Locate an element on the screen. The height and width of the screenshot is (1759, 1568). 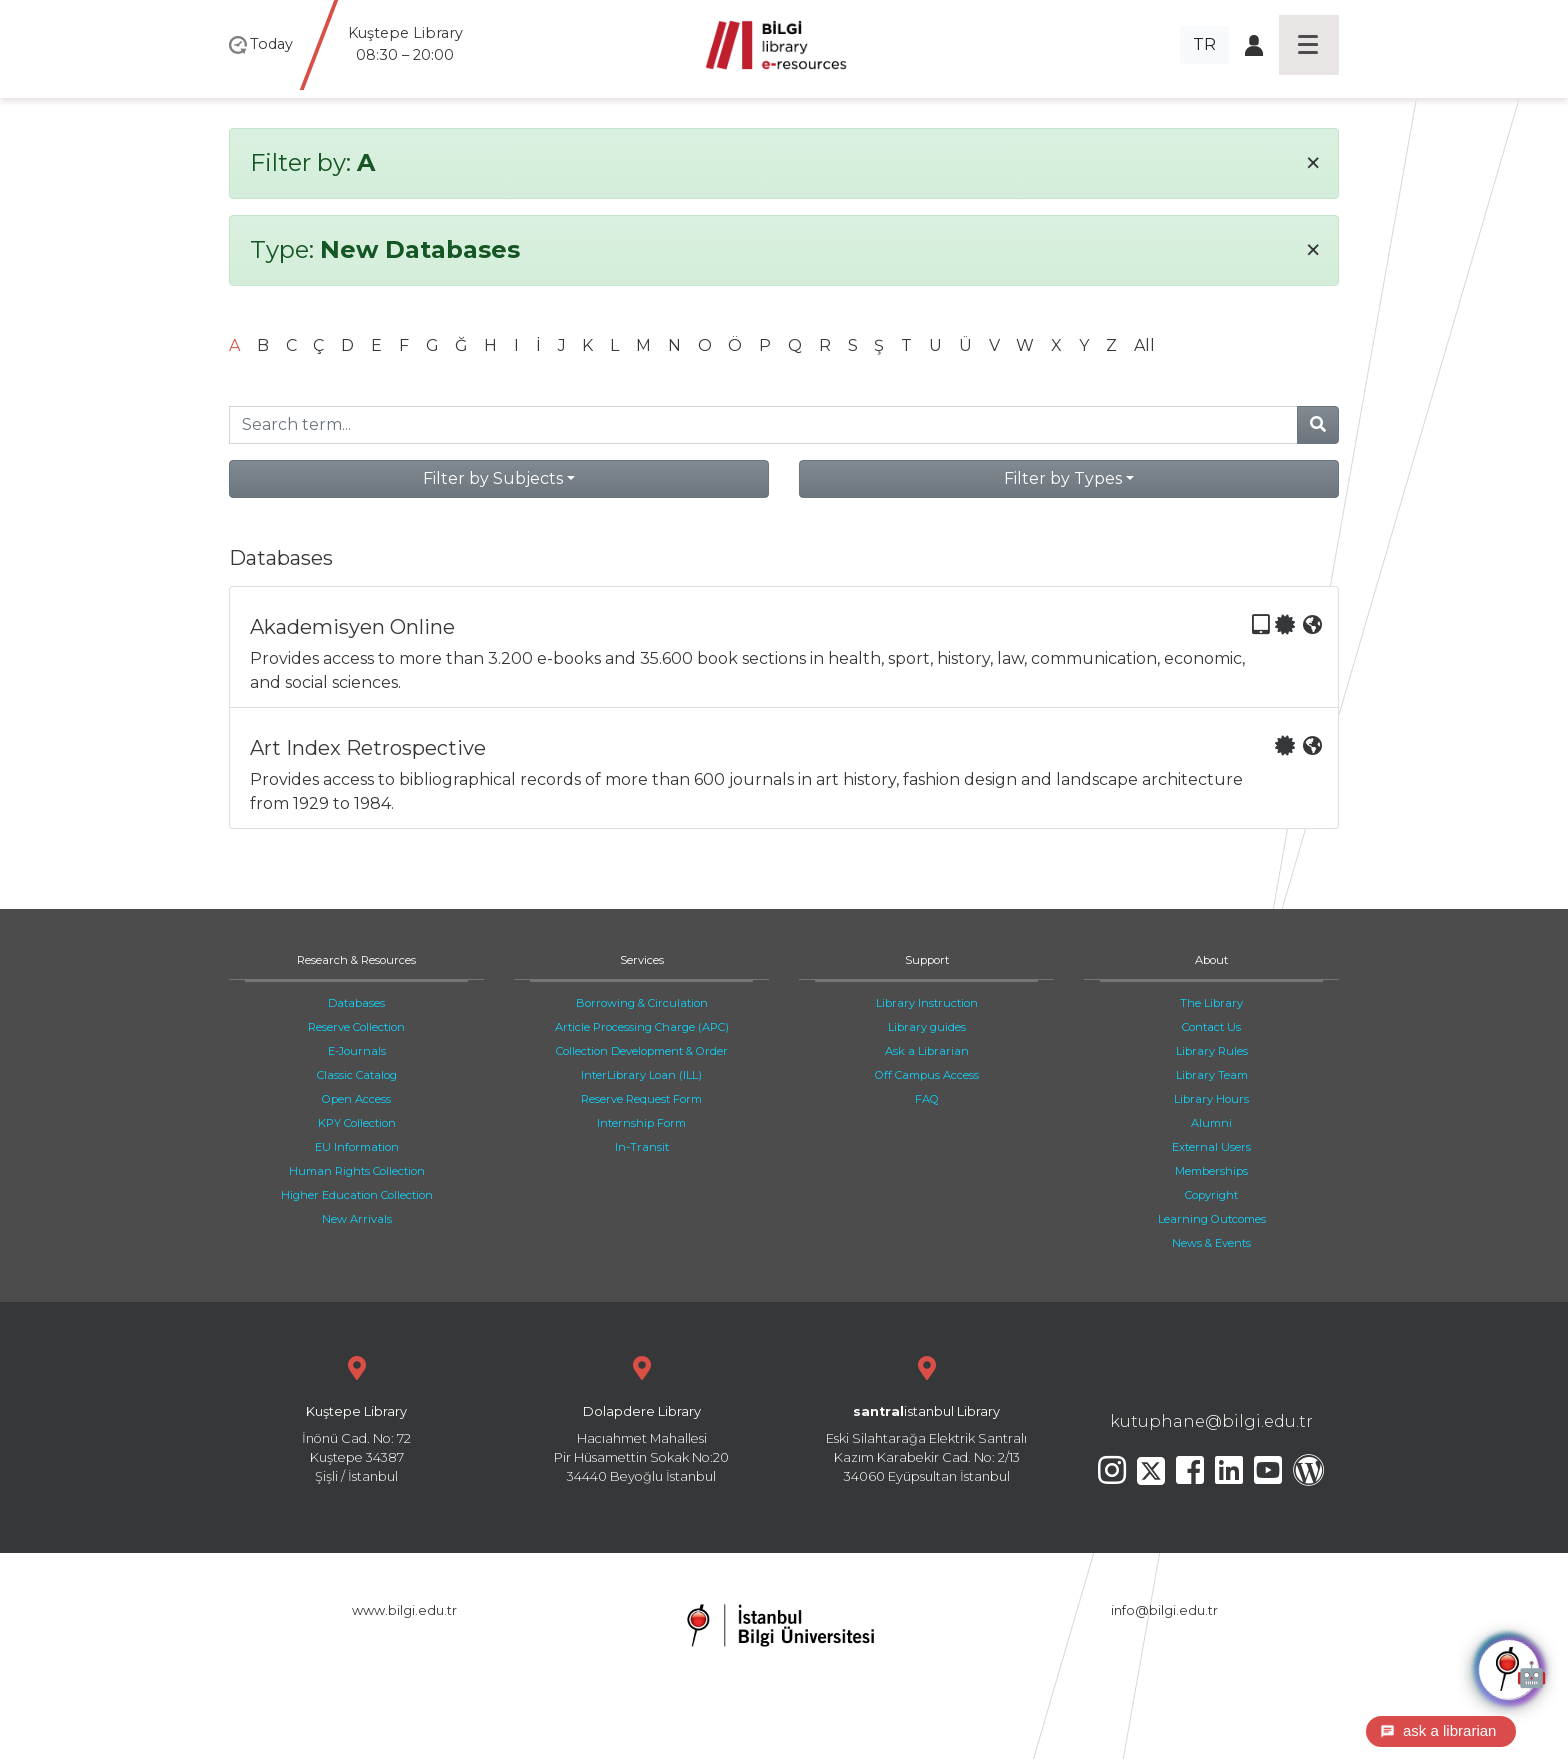
In-Transit is located at coordinates (642, 1147).